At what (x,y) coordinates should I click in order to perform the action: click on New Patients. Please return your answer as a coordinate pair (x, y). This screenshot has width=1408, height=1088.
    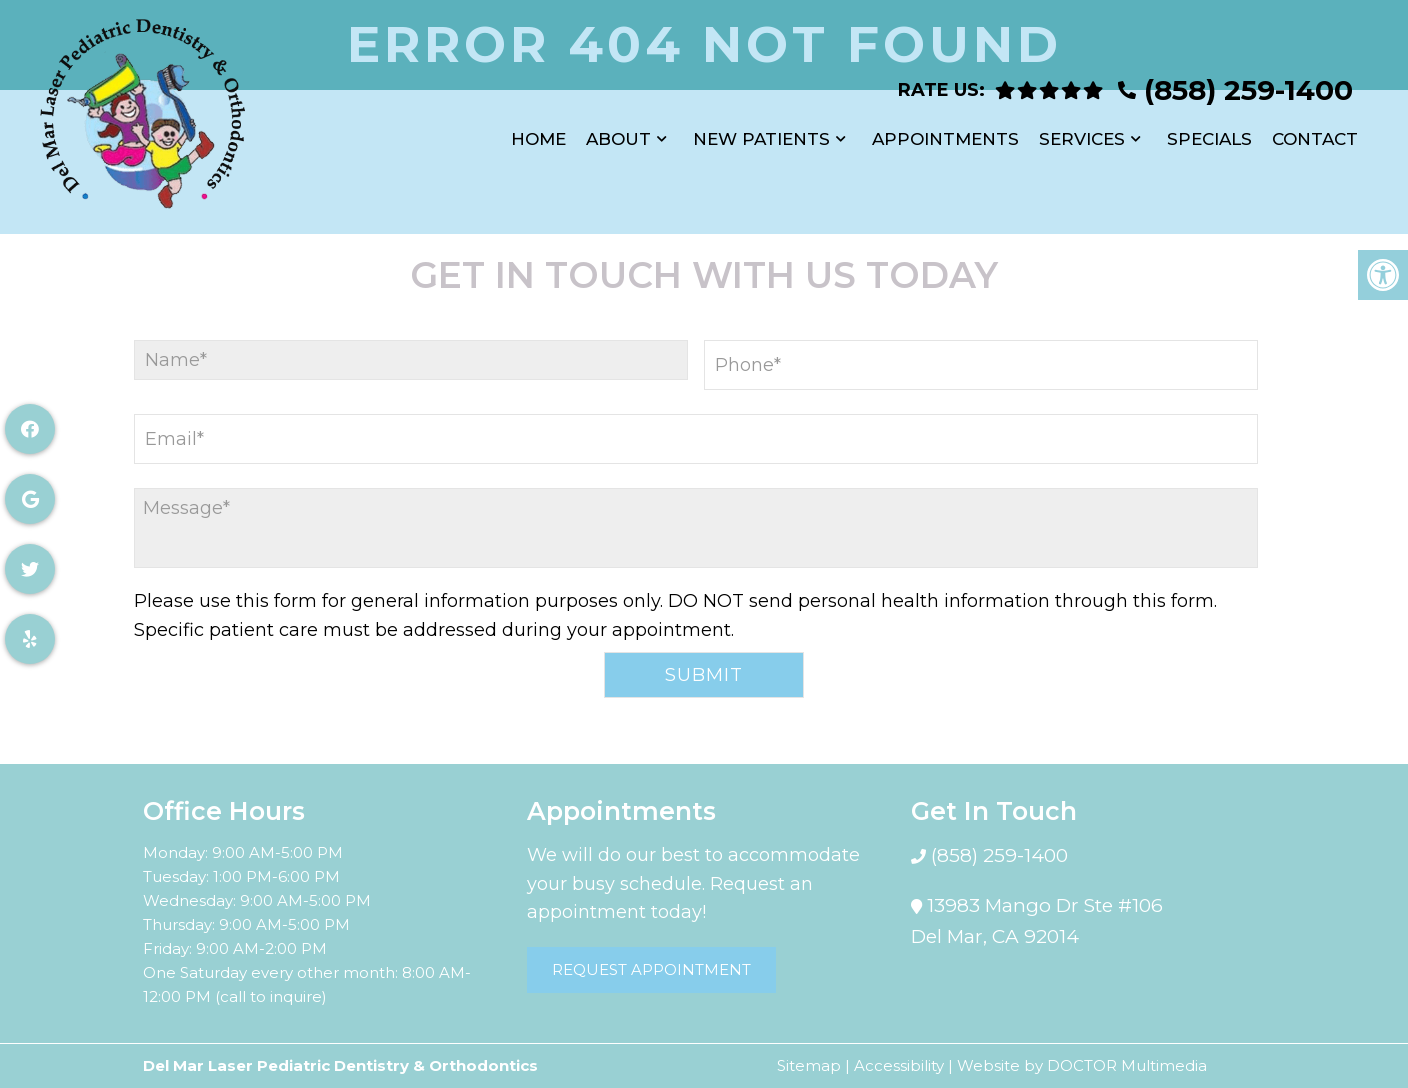
    Looking at the image, I should click on (761, 130).